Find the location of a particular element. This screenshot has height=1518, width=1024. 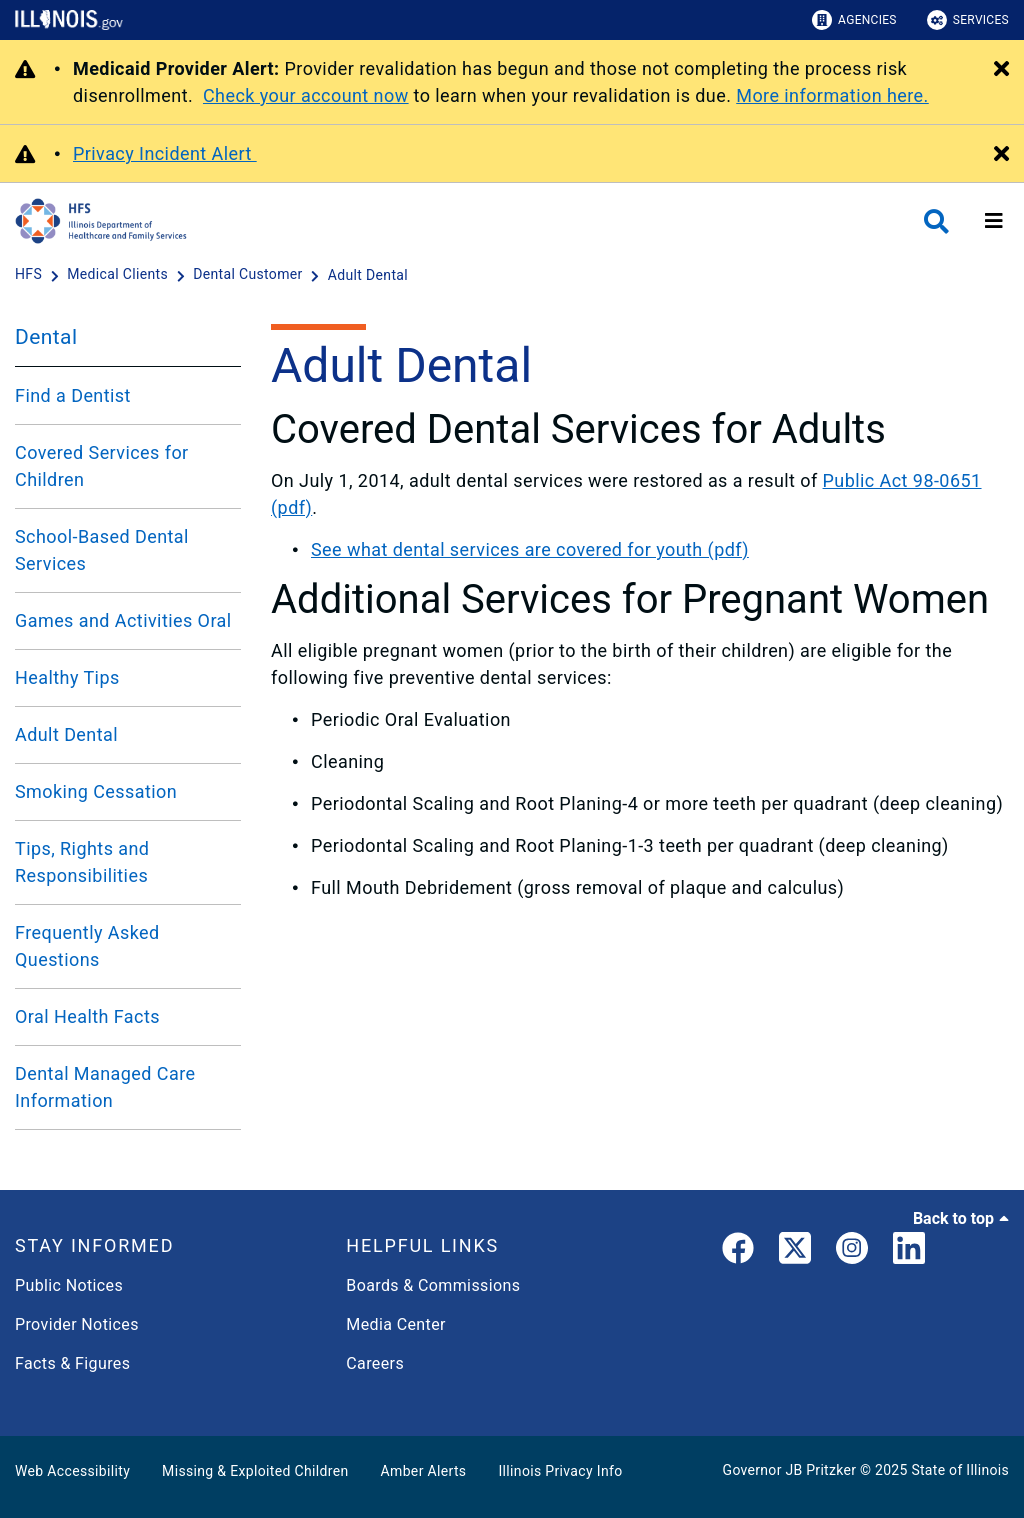

Tips, Rights and Responsibilities is located at coordinates (82, 862).